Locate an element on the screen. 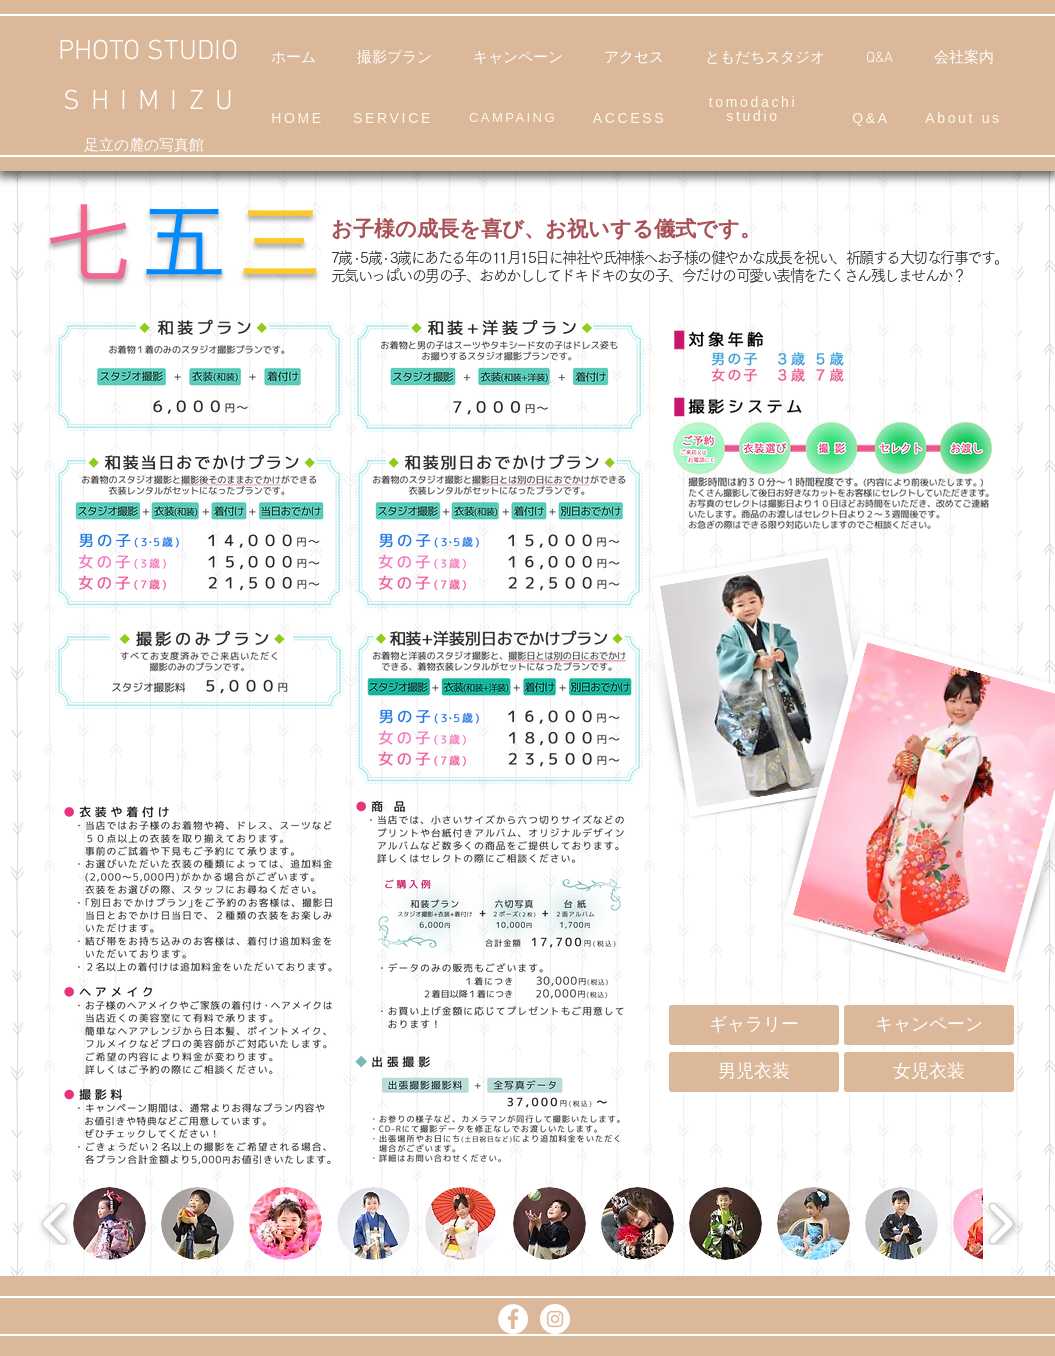 The width and height of the screenshot is (1055, 1356). [ギャラリー] is located at coordinates (754, 1025).